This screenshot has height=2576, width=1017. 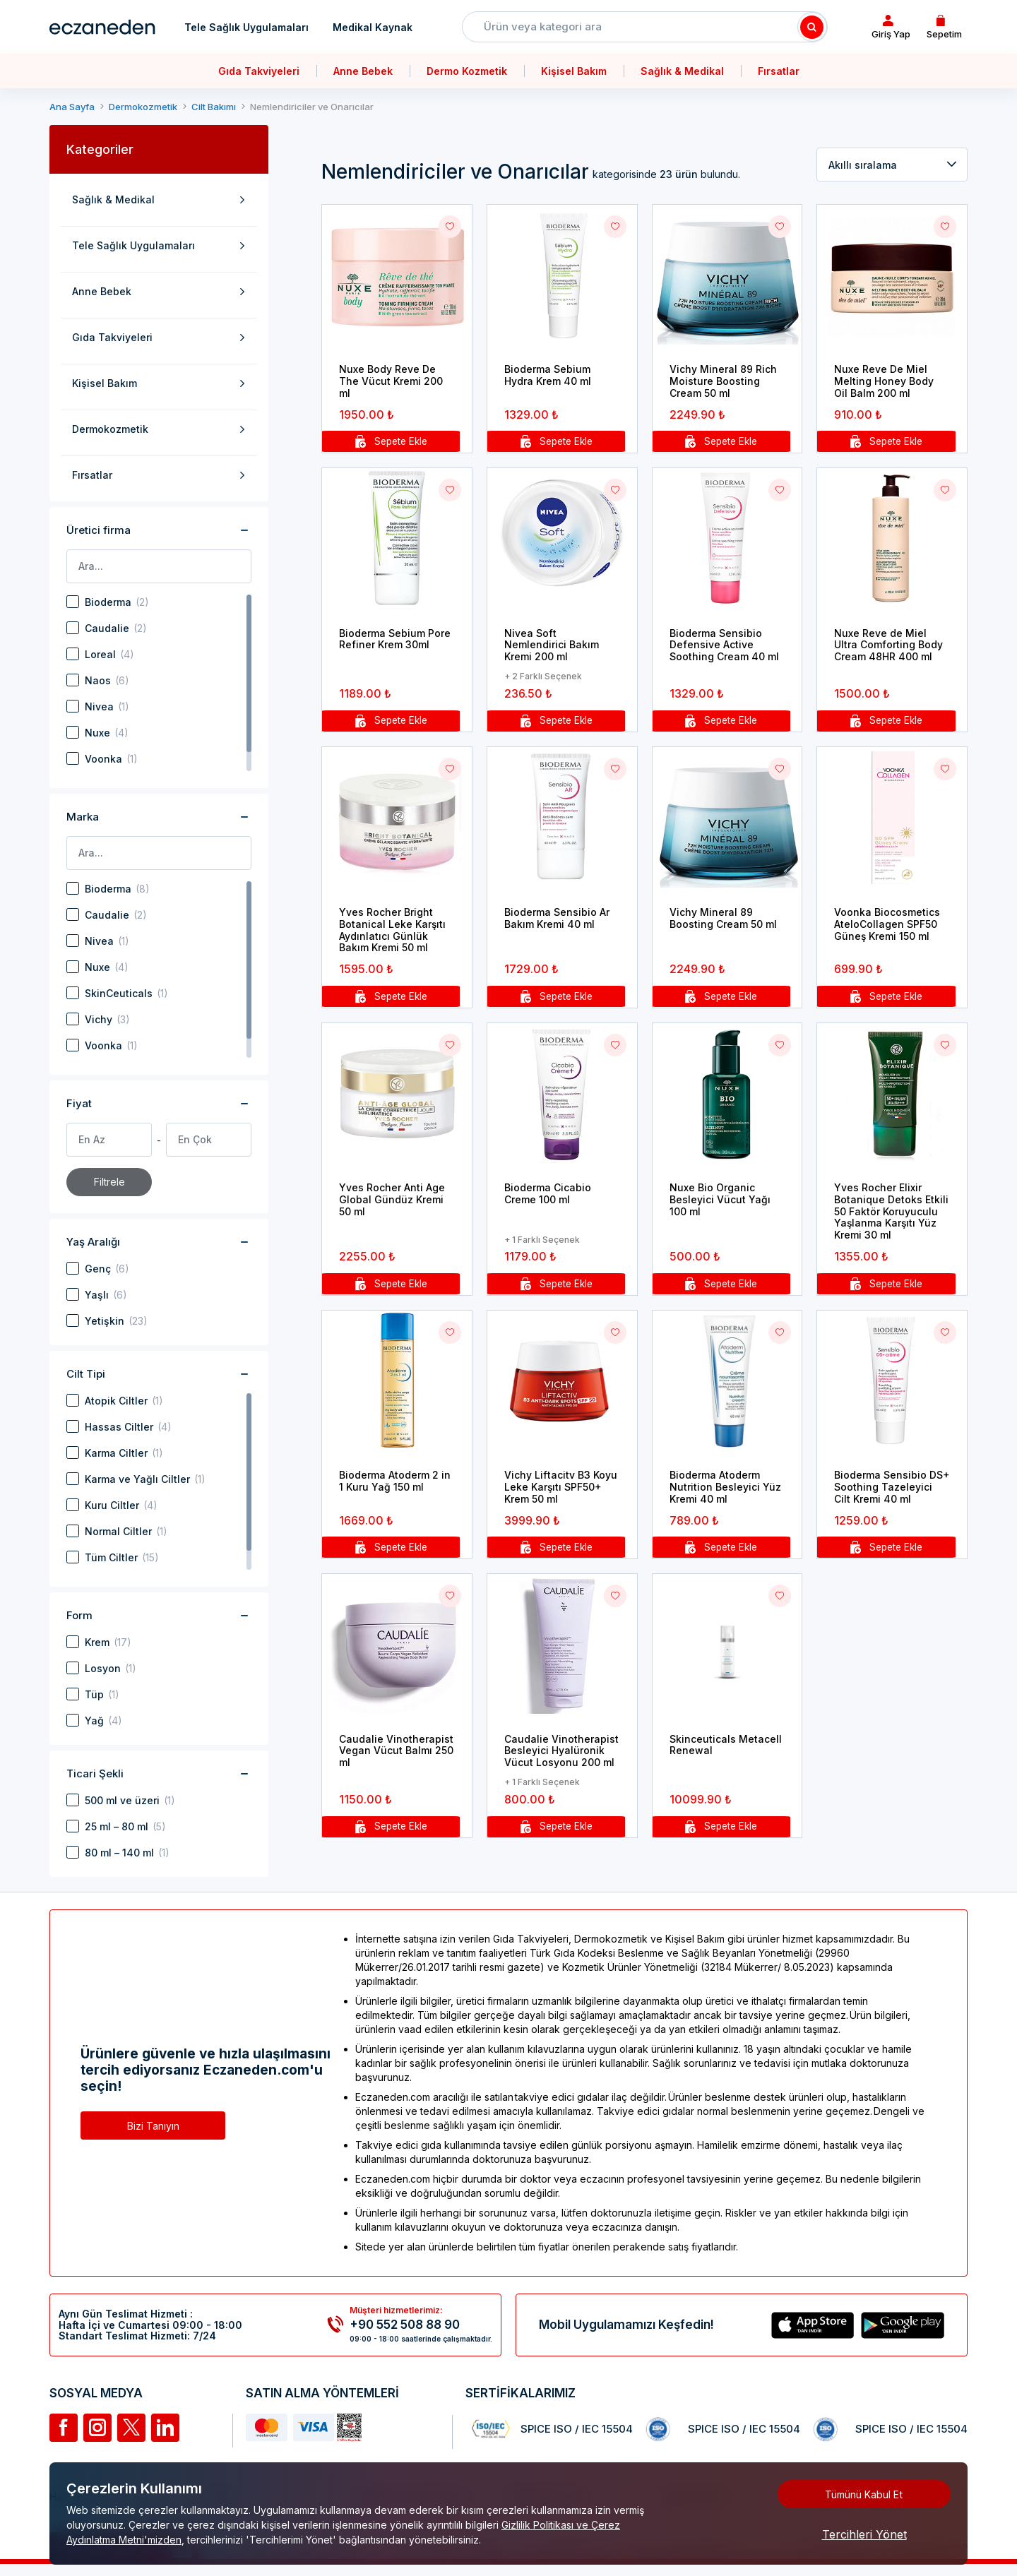 What do you see at coordinates (63, 2428) in the screenshot?
I see `[Facebook]` at bounding box center [63, 2428].